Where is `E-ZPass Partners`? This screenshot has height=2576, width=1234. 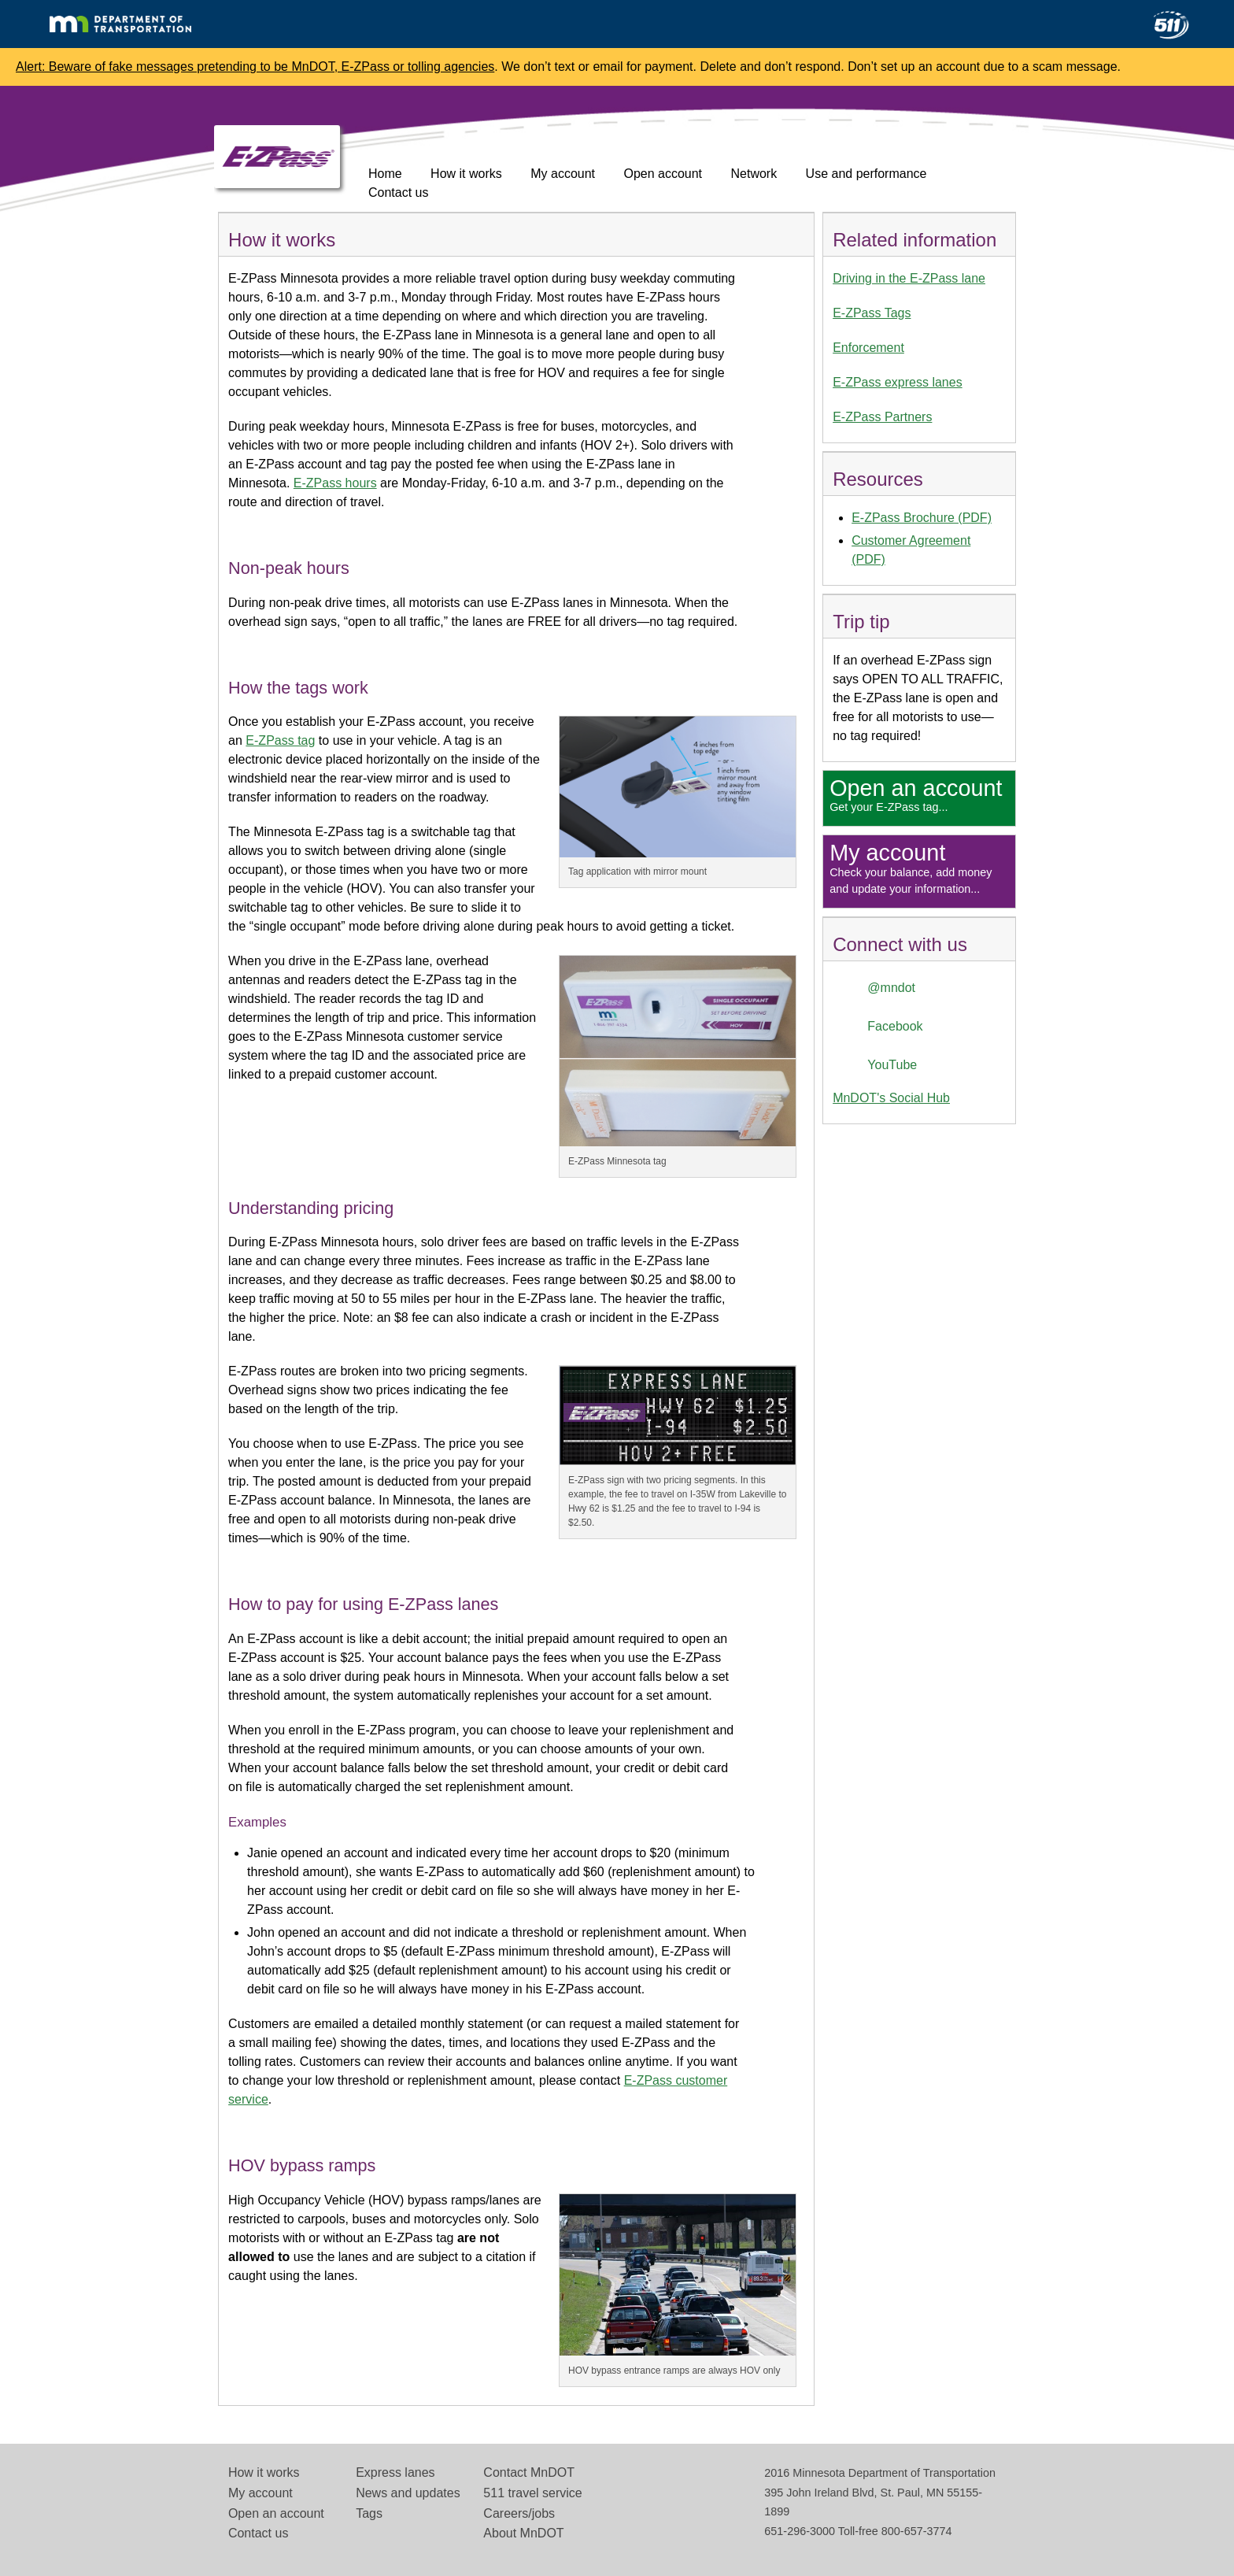
E-ZPass Partners is located at coordinates (882, 417).